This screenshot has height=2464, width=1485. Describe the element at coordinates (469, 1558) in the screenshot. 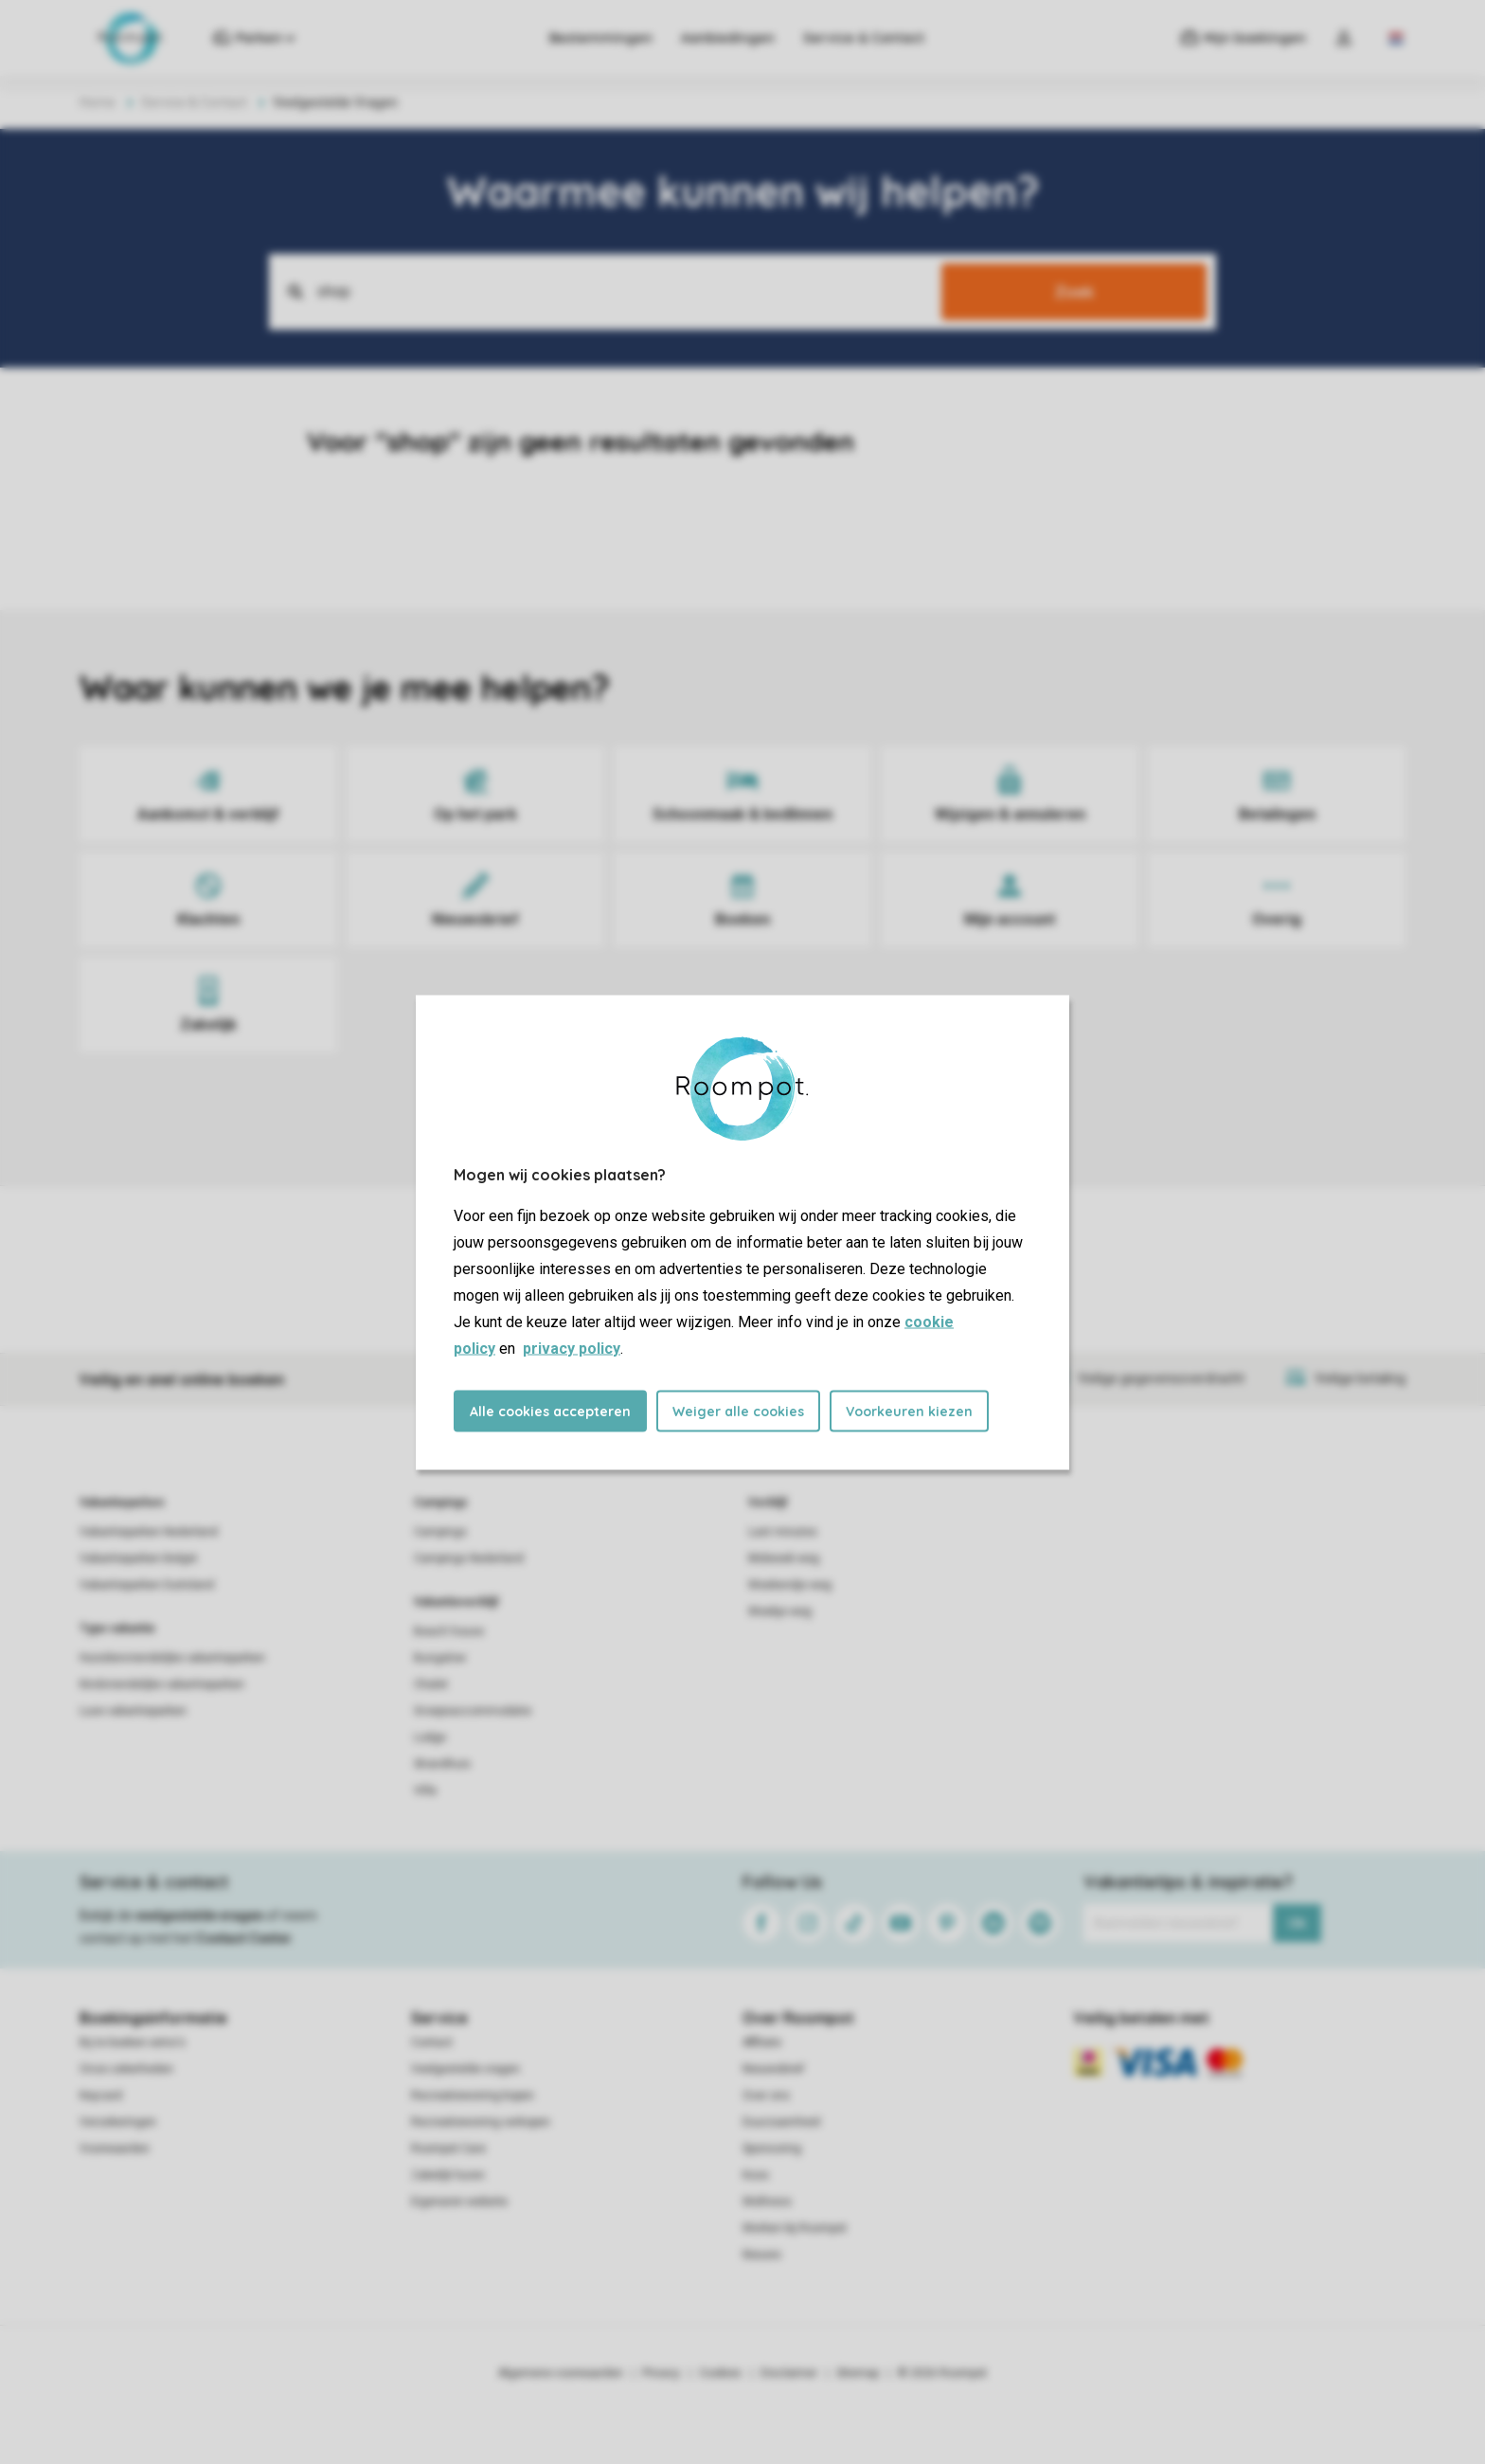

I see `Campings Nederland` at that location.